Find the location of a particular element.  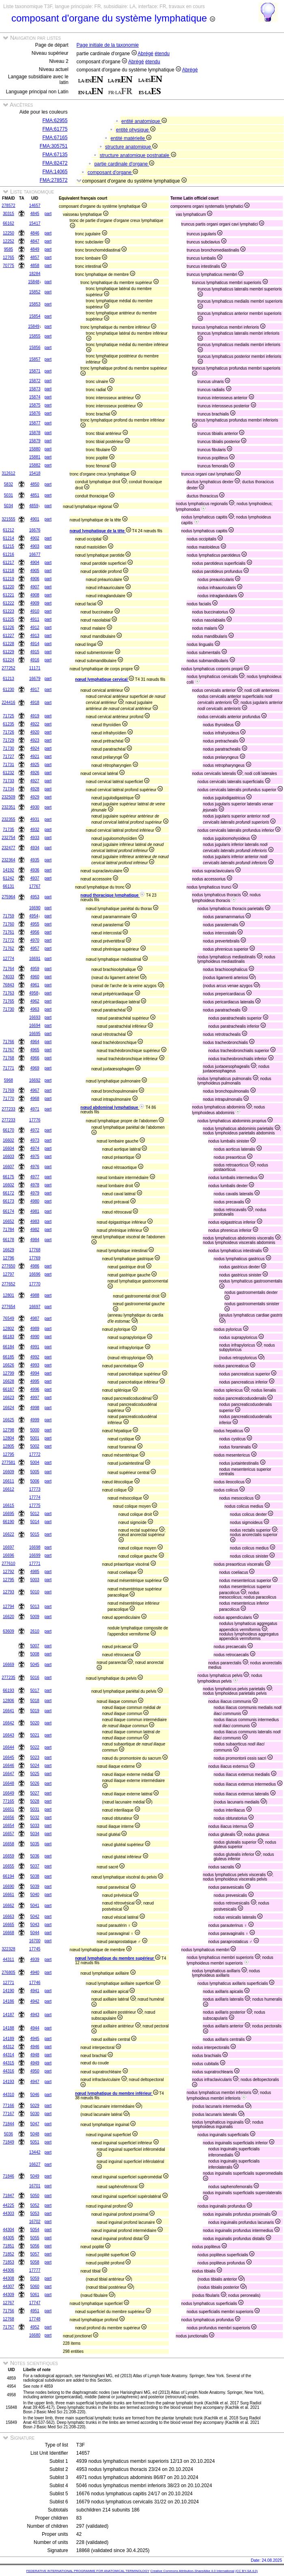

4845 is located at coordinates (34, 213).